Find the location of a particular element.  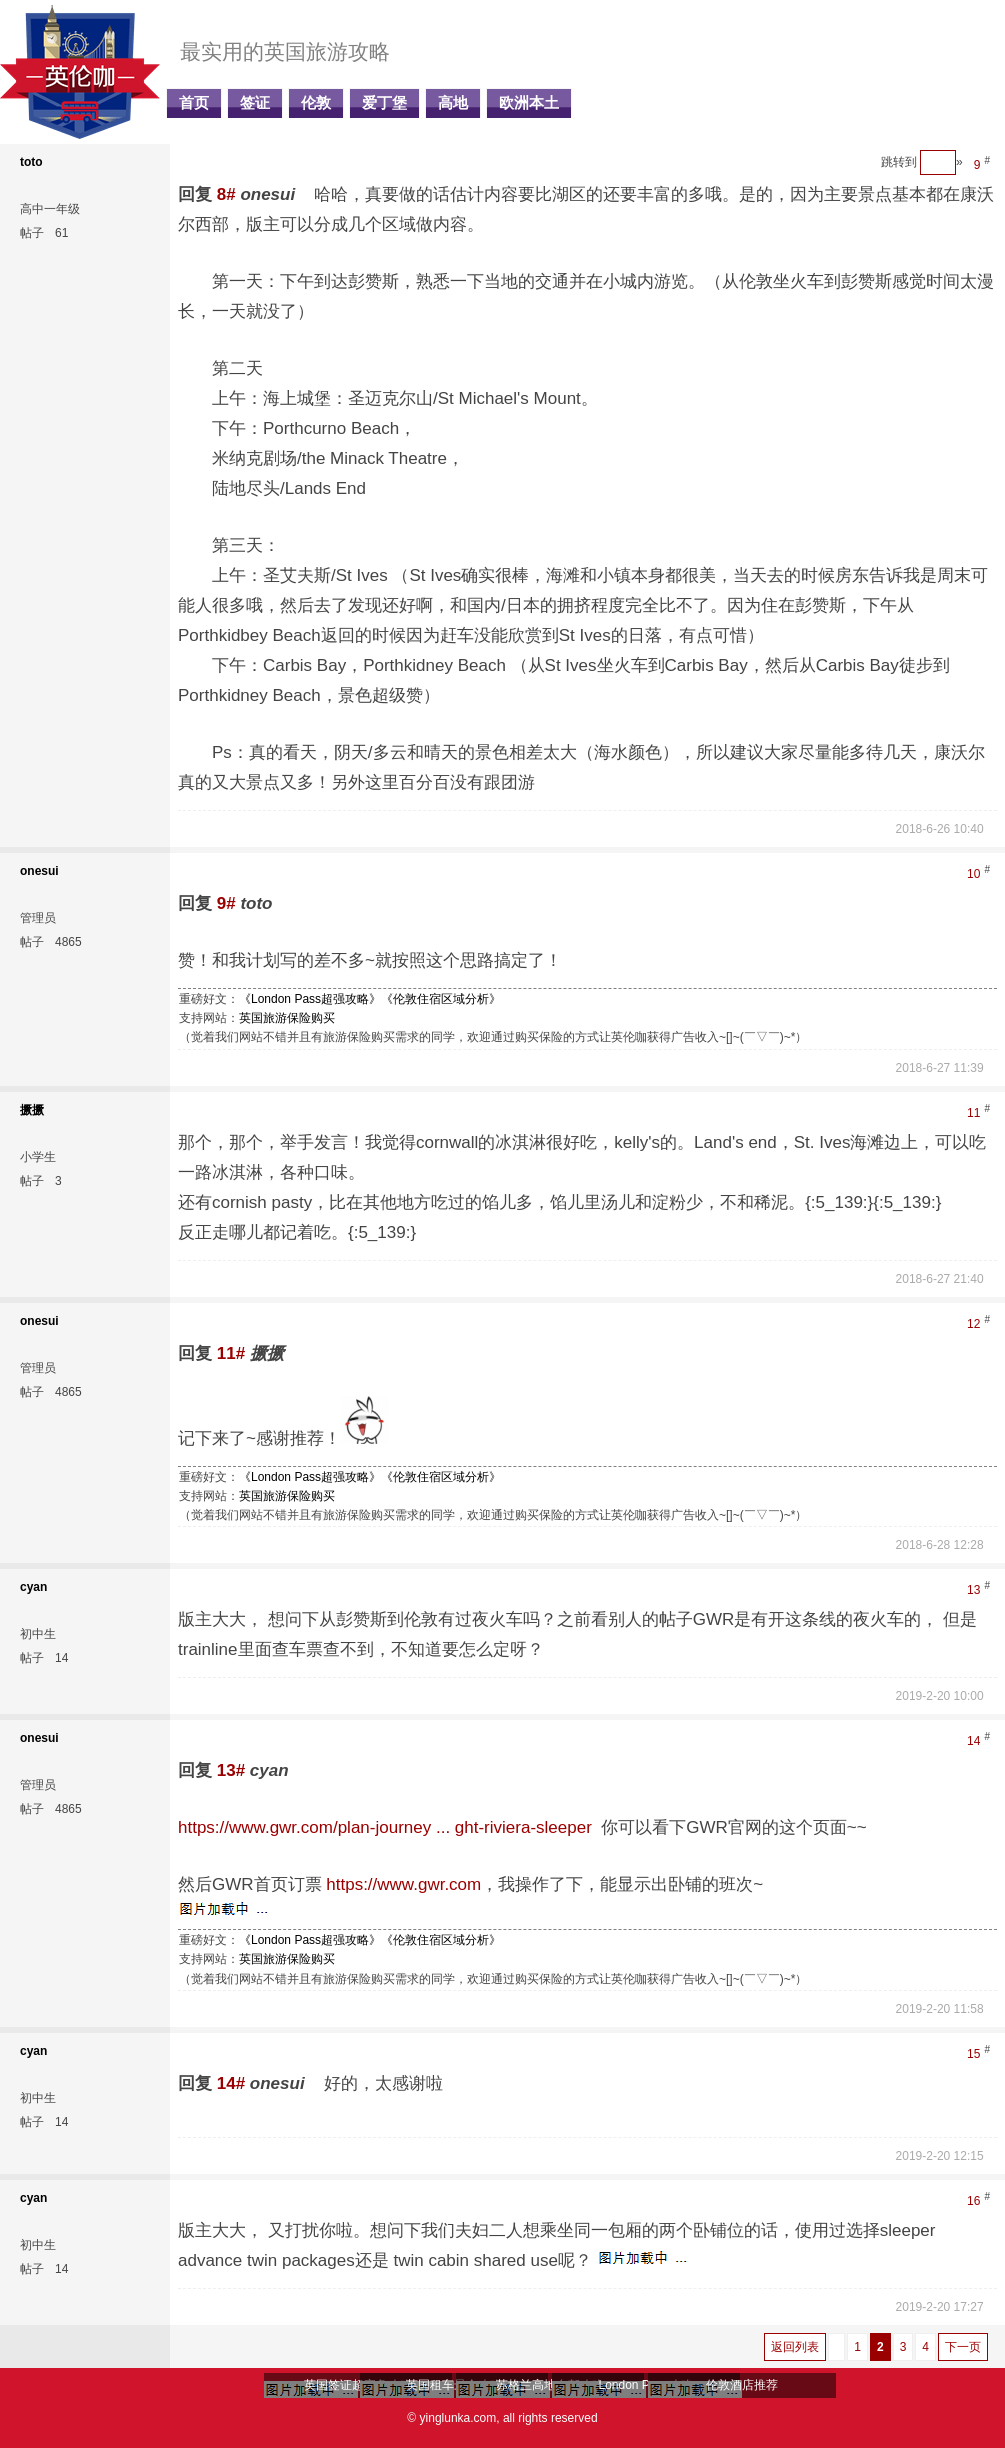

11# is located at coordinates (231, 1353).